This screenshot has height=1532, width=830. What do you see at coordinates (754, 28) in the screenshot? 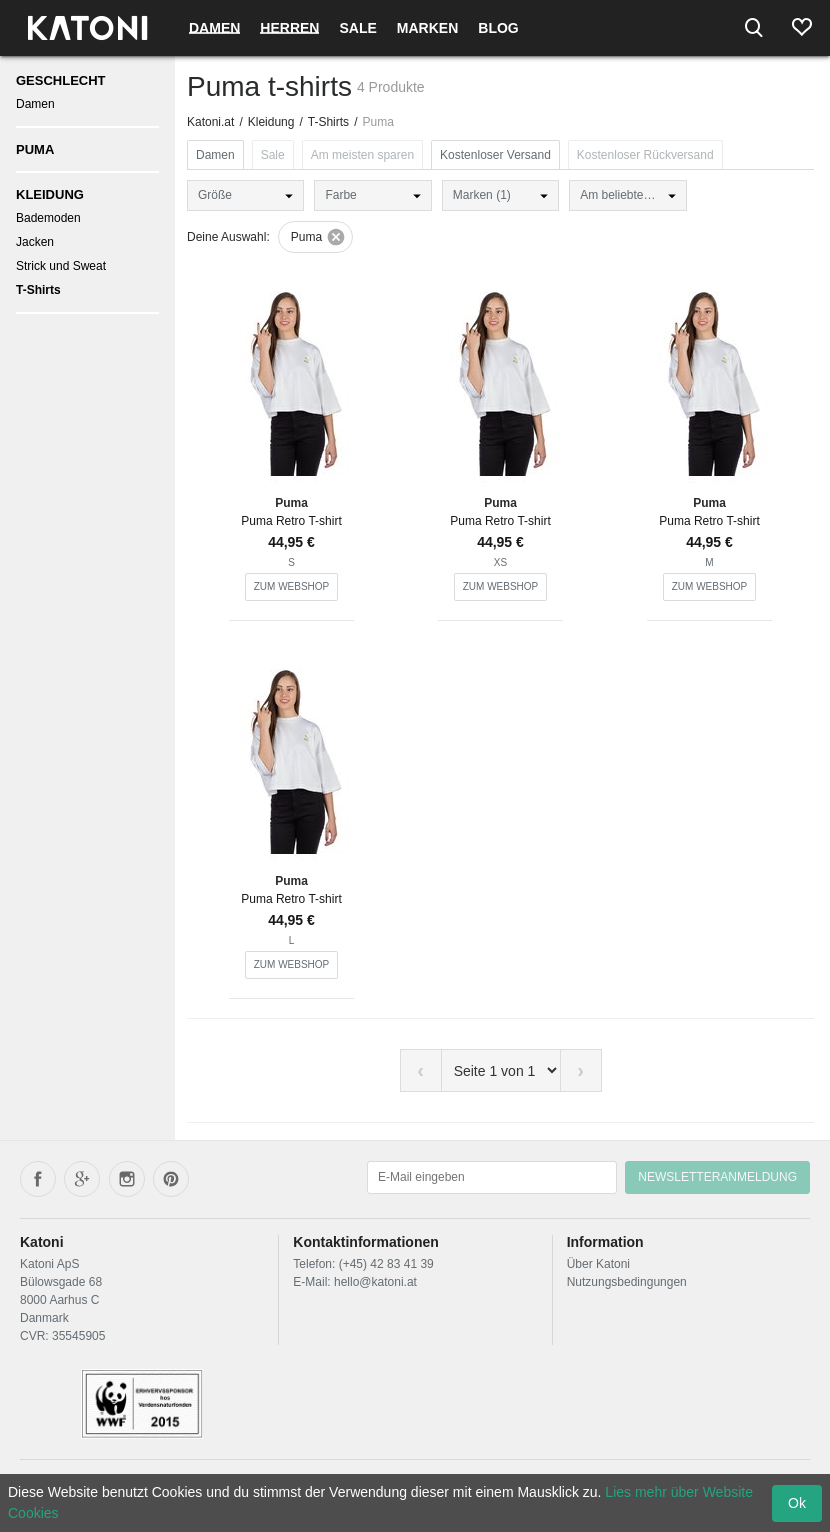
I see `[Search]` at bounding box center [754, 28].